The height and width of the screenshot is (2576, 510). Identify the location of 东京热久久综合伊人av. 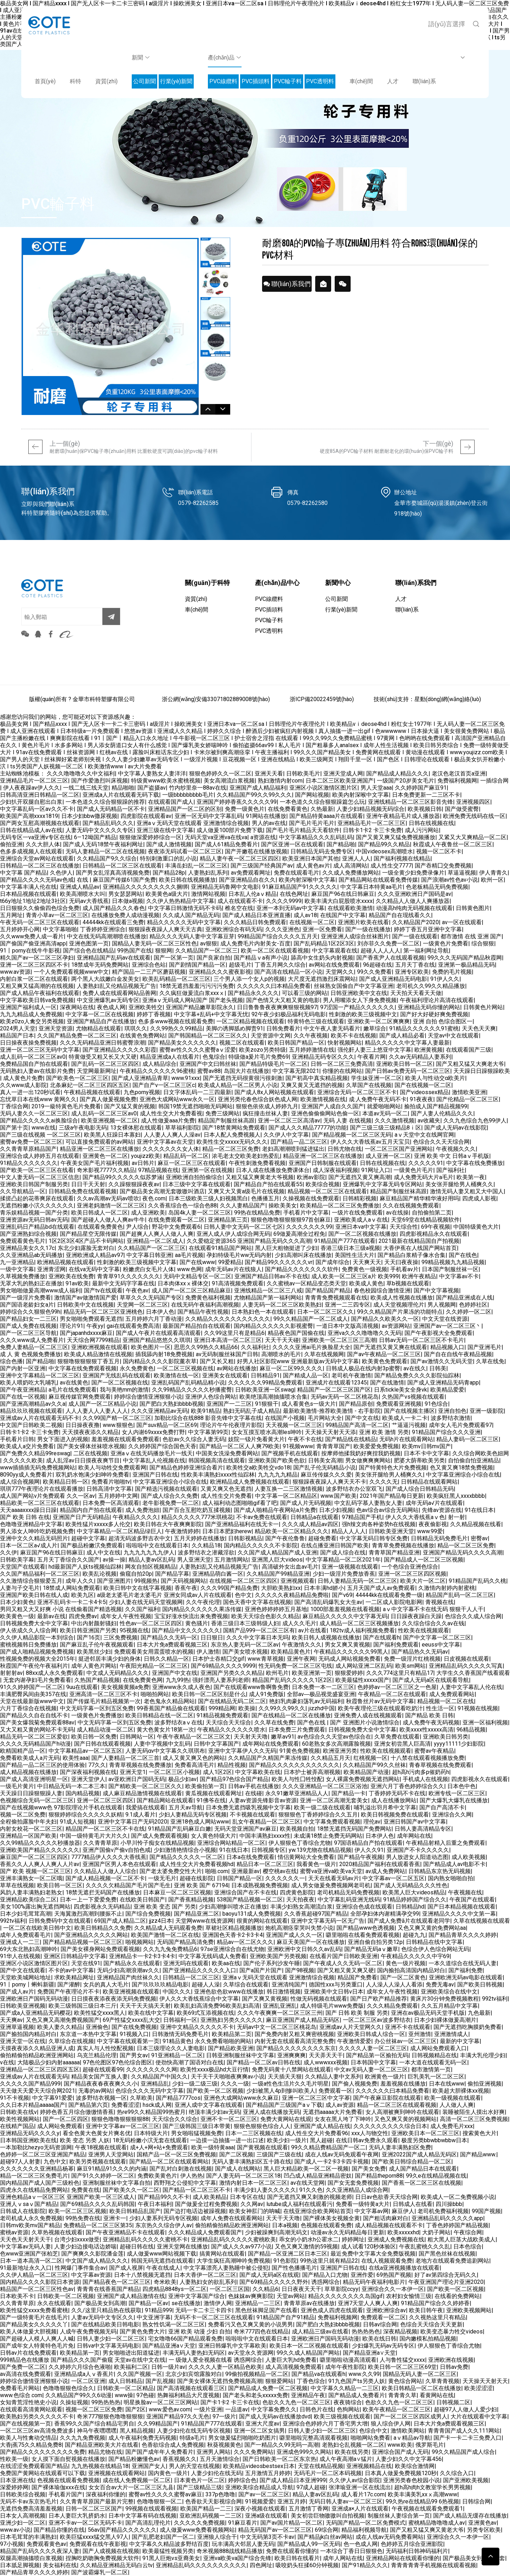
(163, 2225).